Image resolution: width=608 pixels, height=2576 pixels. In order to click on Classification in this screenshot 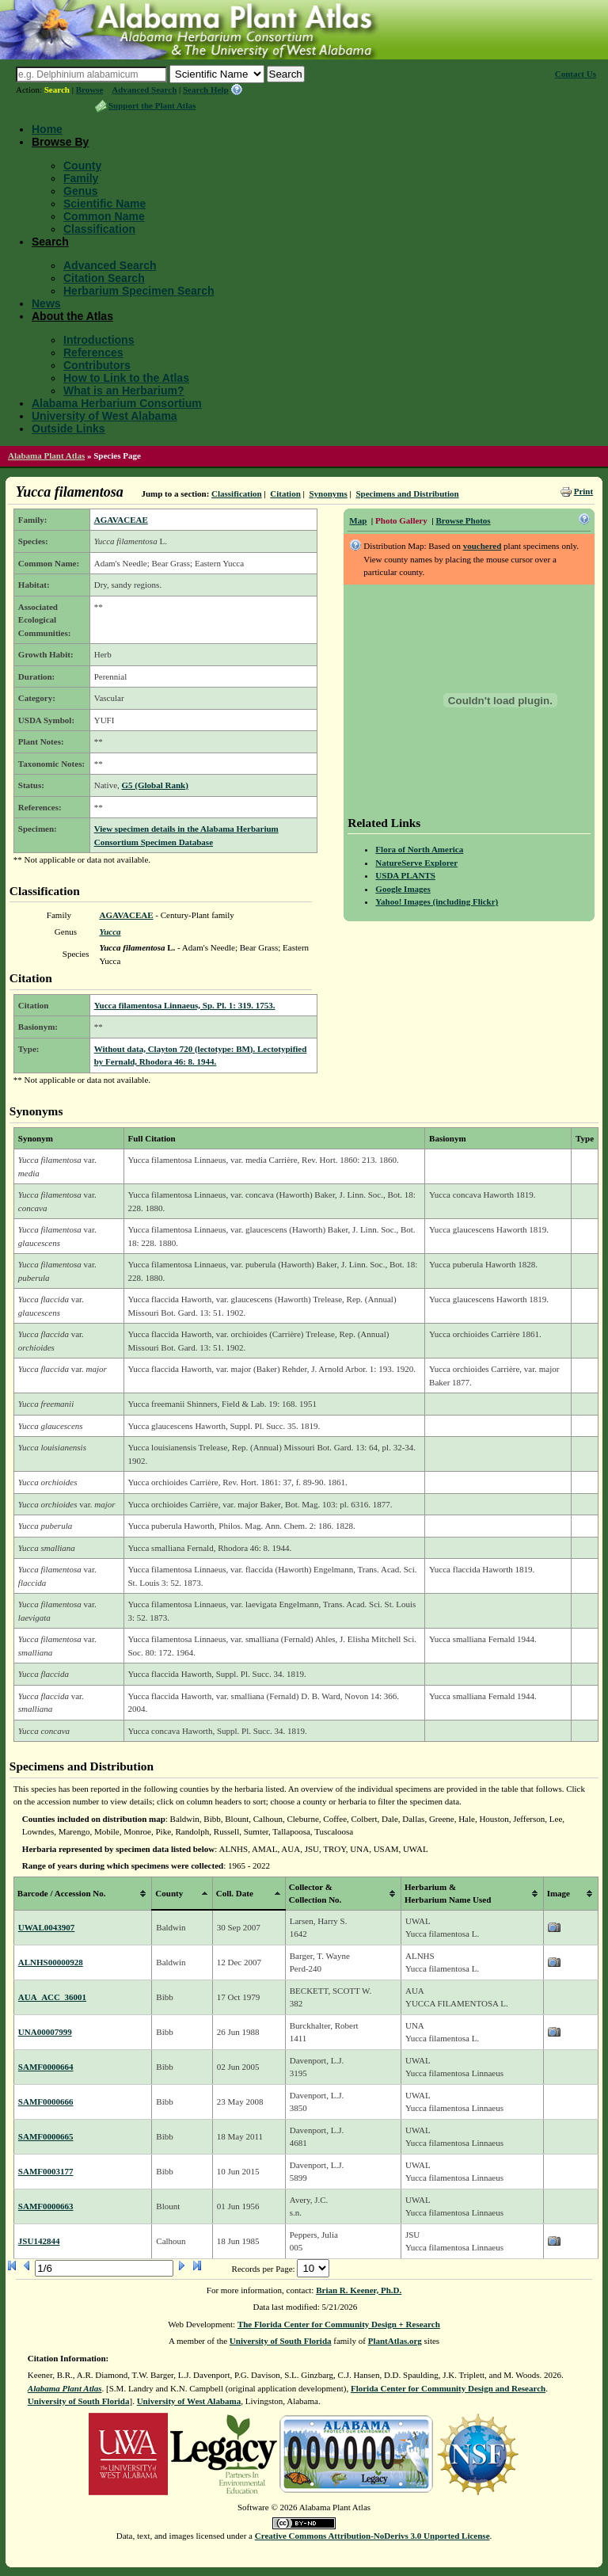, I will do `click(99, 229)`.